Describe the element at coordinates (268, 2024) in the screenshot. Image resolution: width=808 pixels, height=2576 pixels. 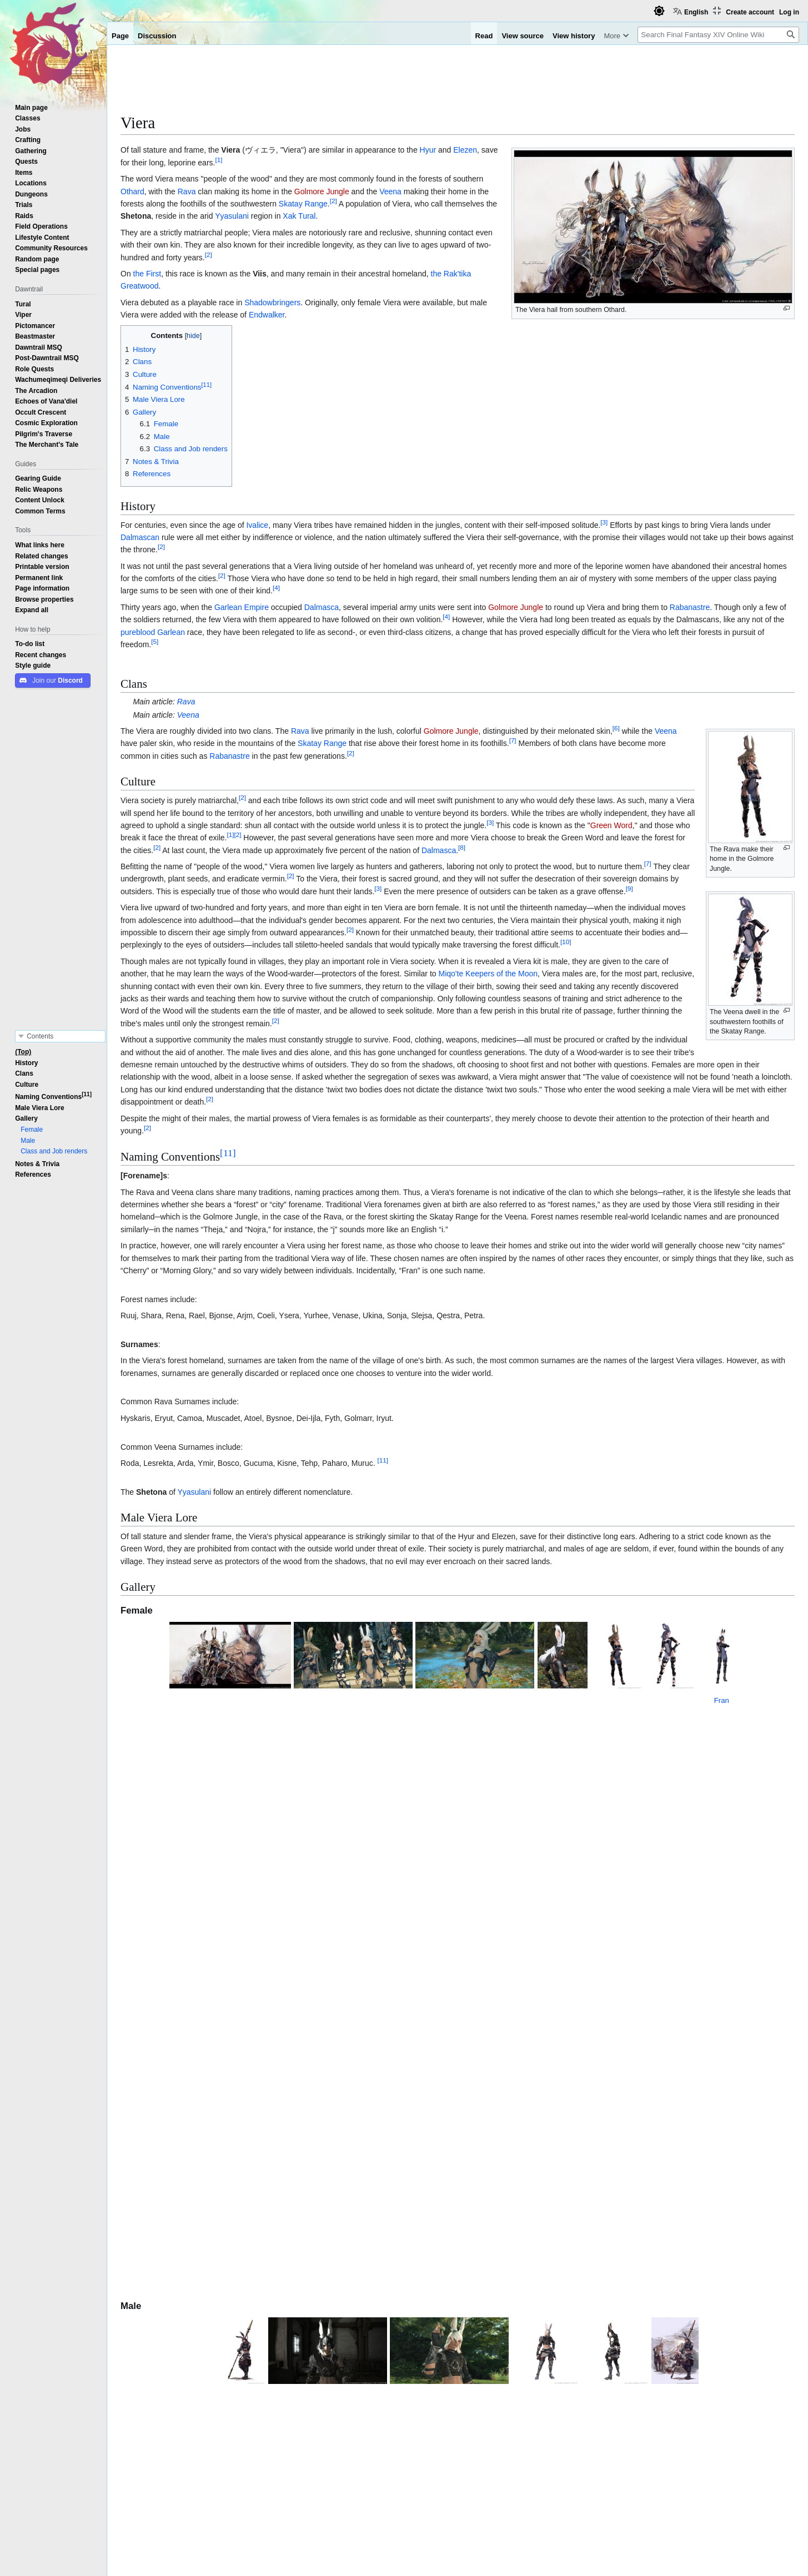
I see `Final Fantasy XII` at that location.